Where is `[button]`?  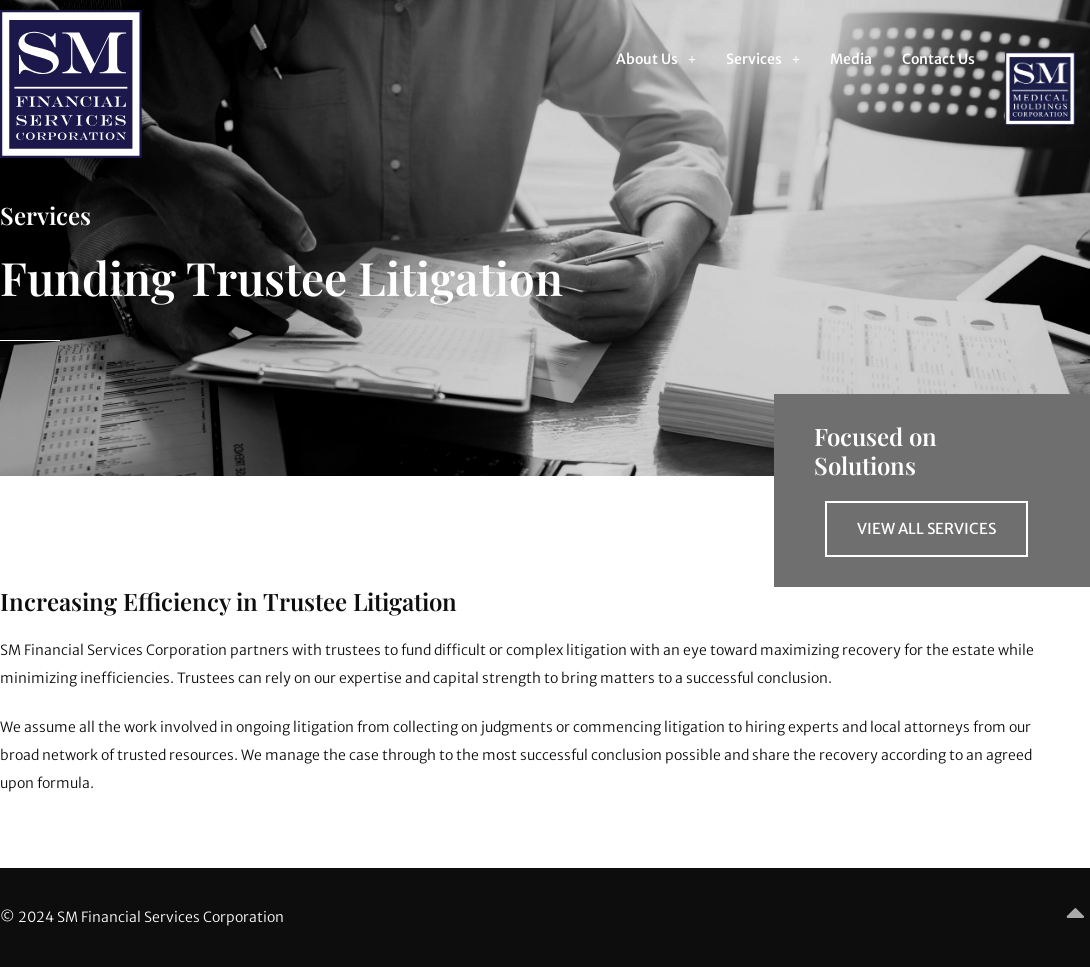 [button] is located at coordinates (656, 59).